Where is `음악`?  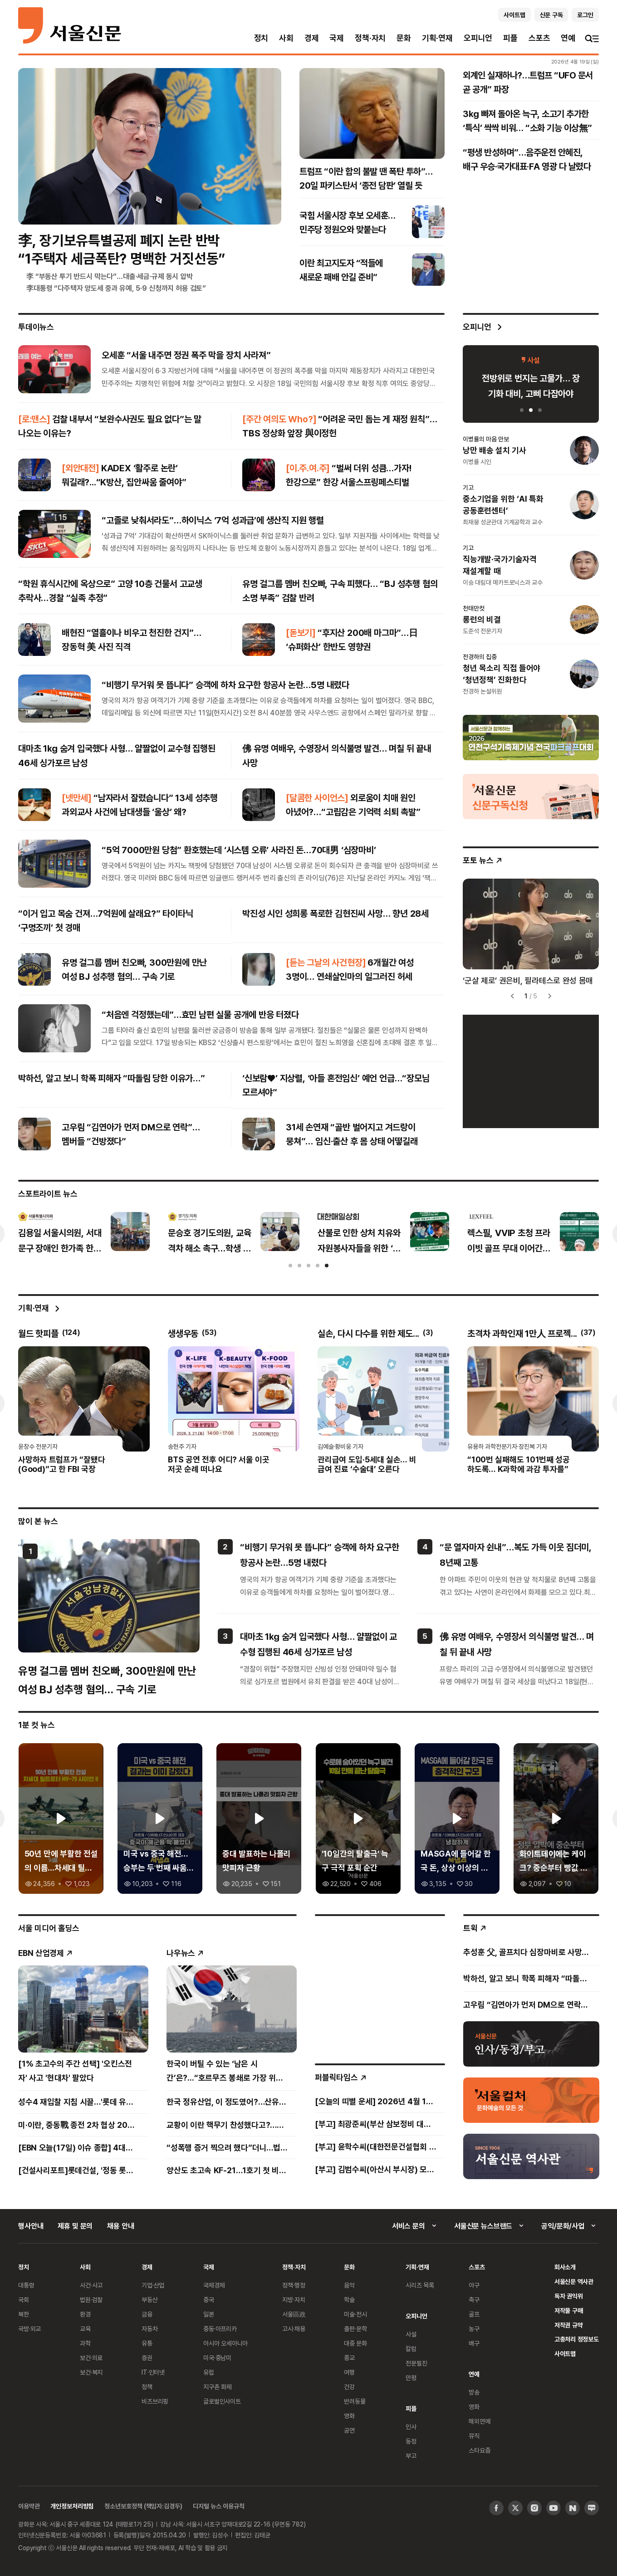
음악 is located at coordinates (349, 2285).